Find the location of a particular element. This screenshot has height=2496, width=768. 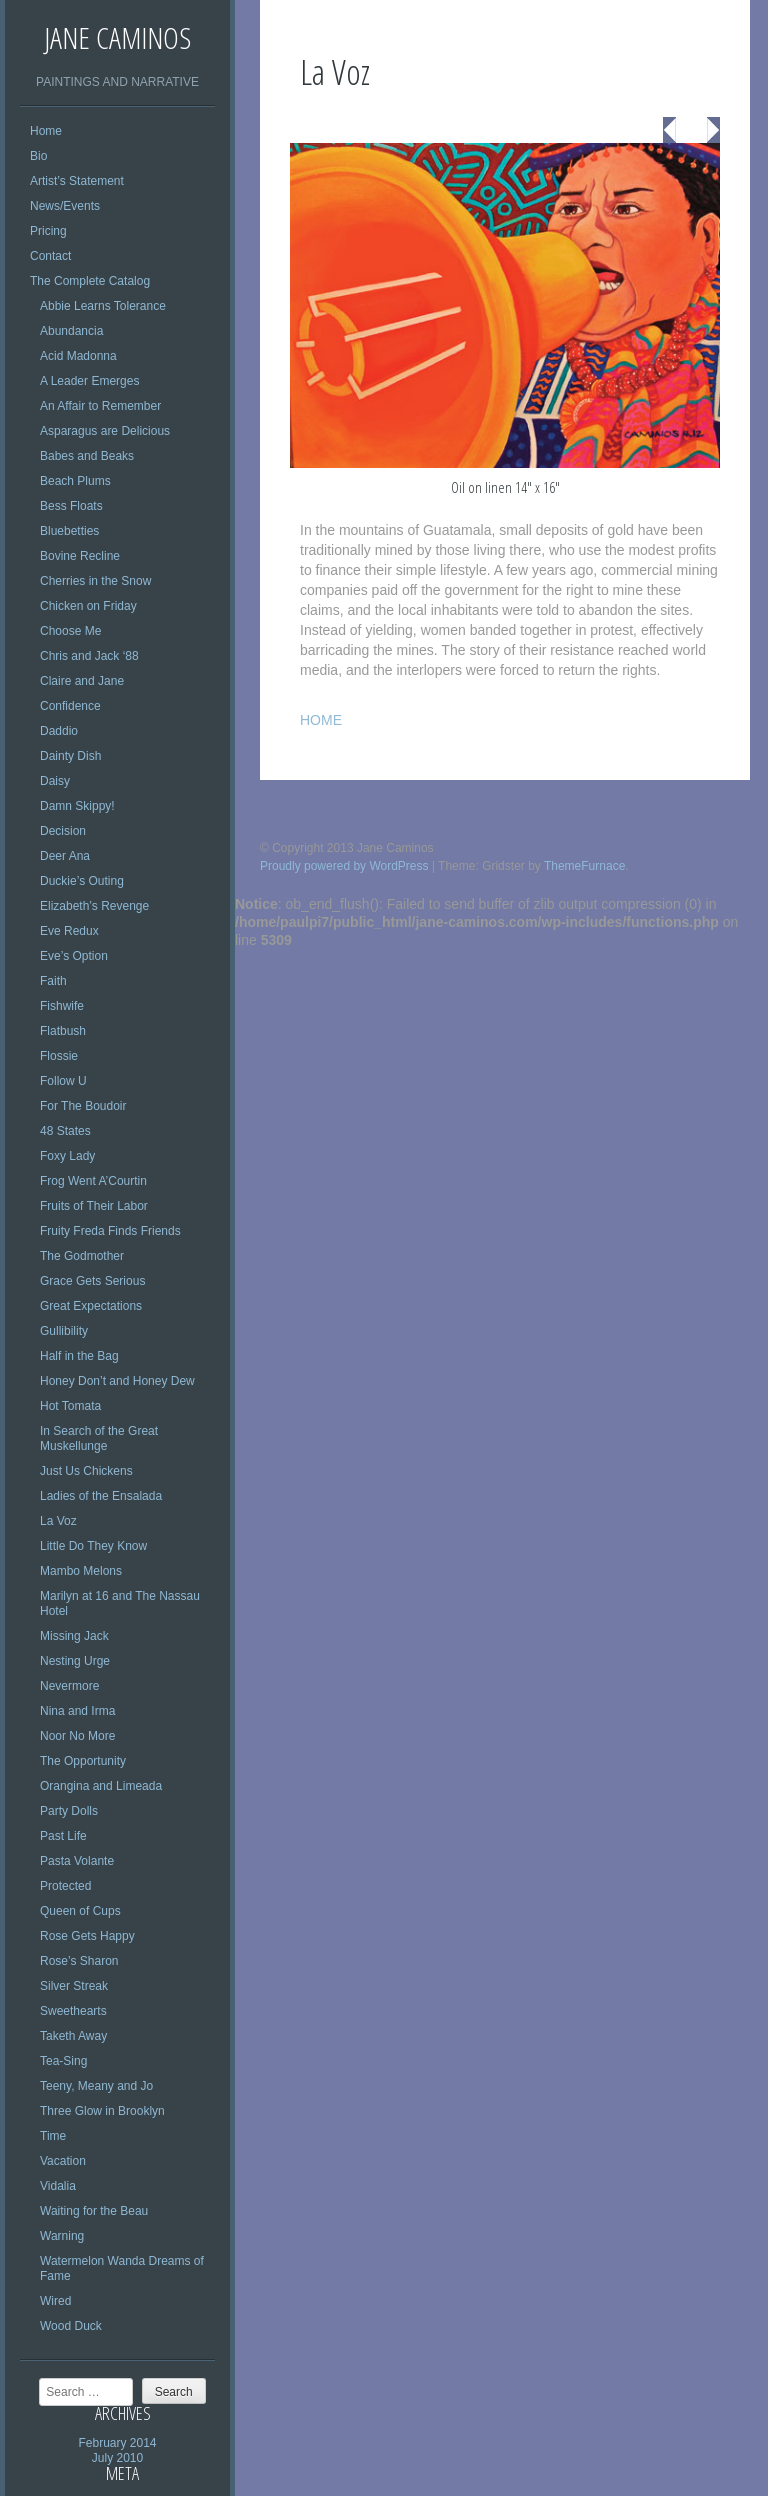

News/Events is located at coordinates (65, 206).